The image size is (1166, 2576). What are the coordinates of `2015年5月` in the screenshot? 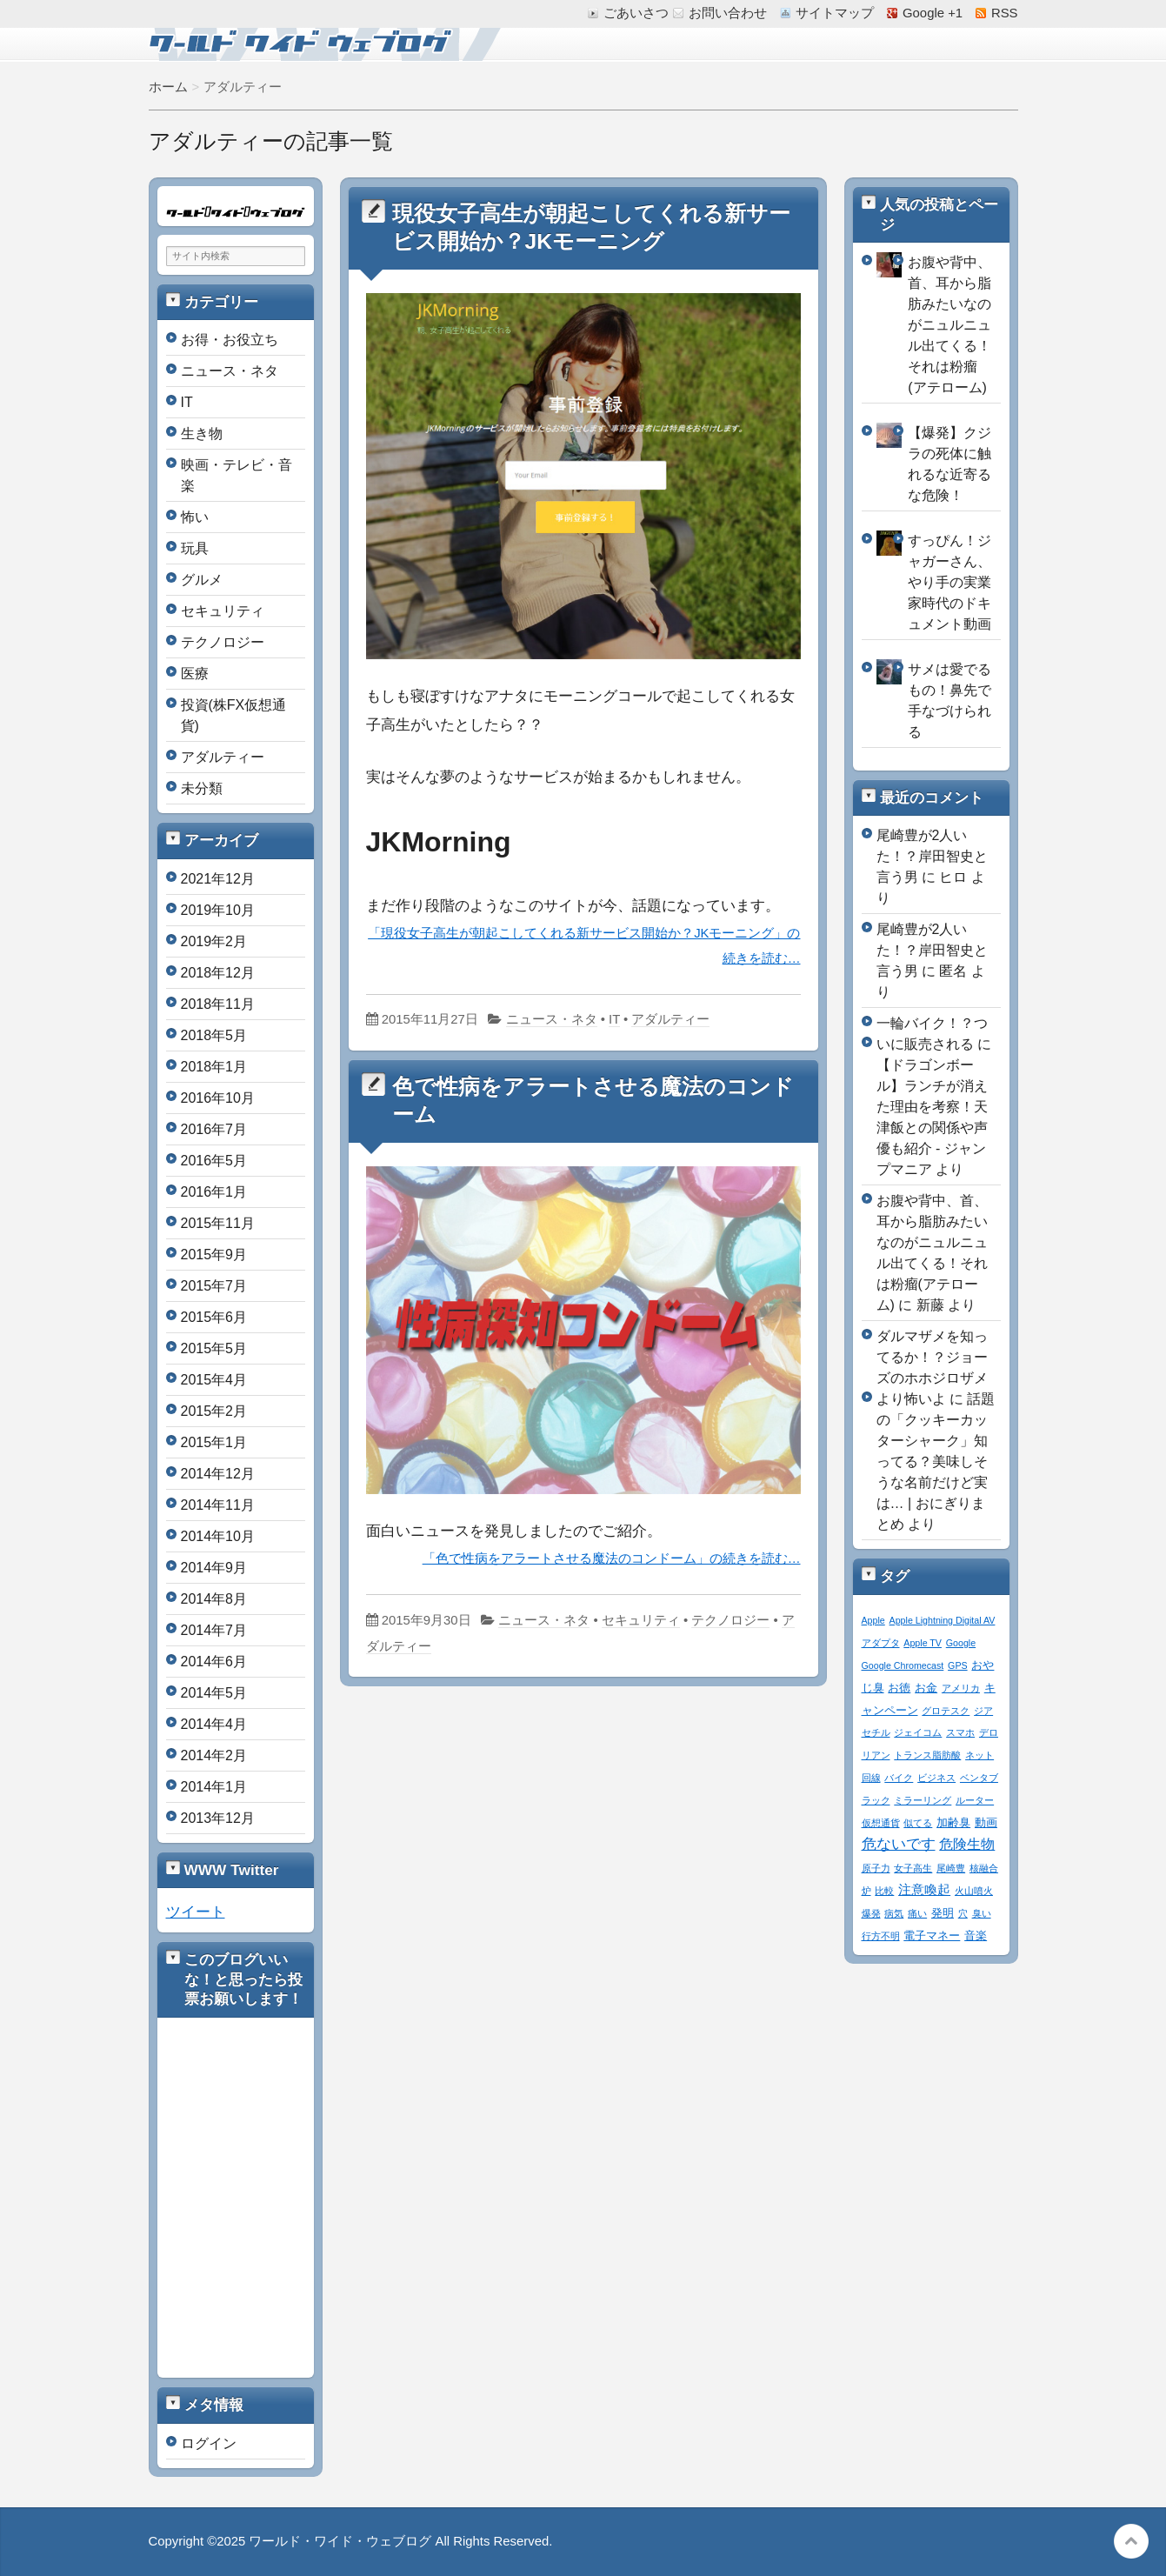 It's located at (214, 1348).